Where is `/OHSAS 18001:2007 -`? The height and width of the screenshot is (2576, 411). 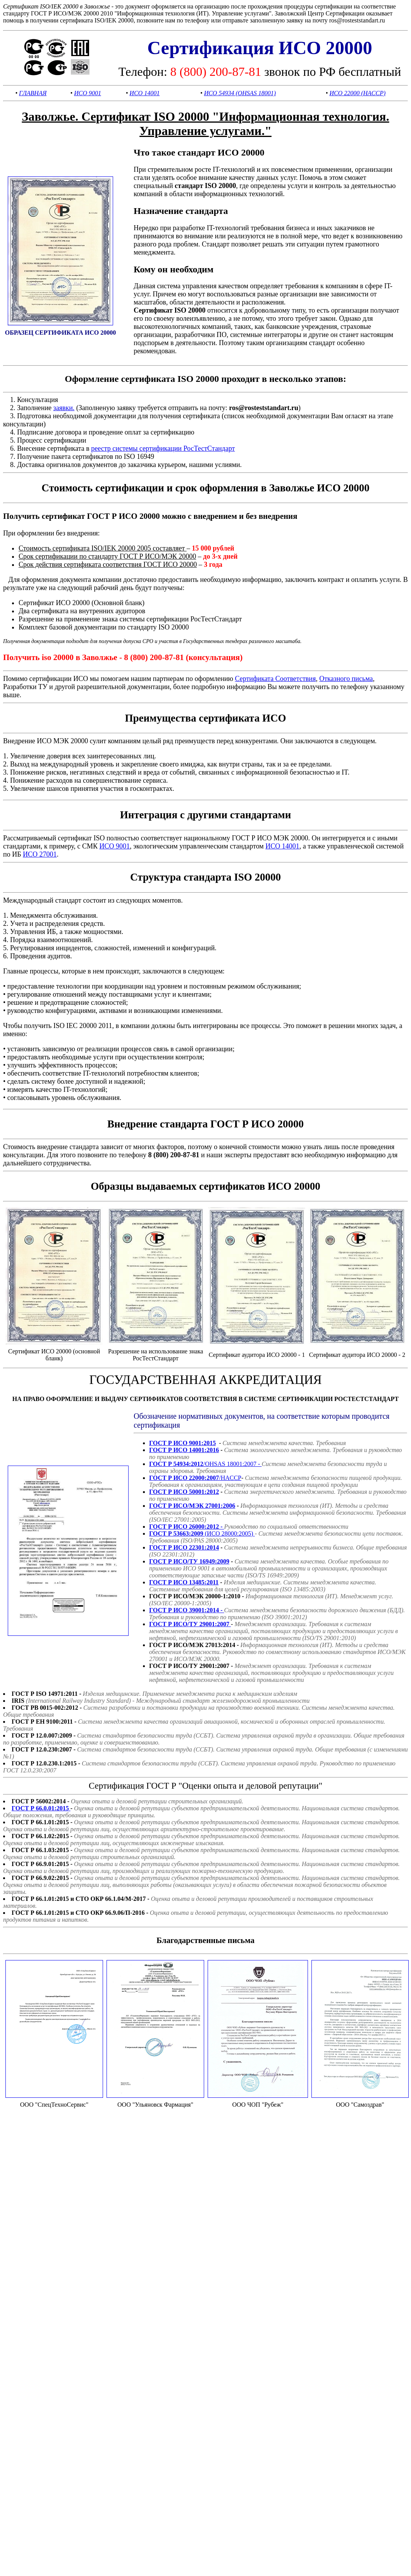
/OHSAS 18001:2007 - is located at coordinates (205, 1464).